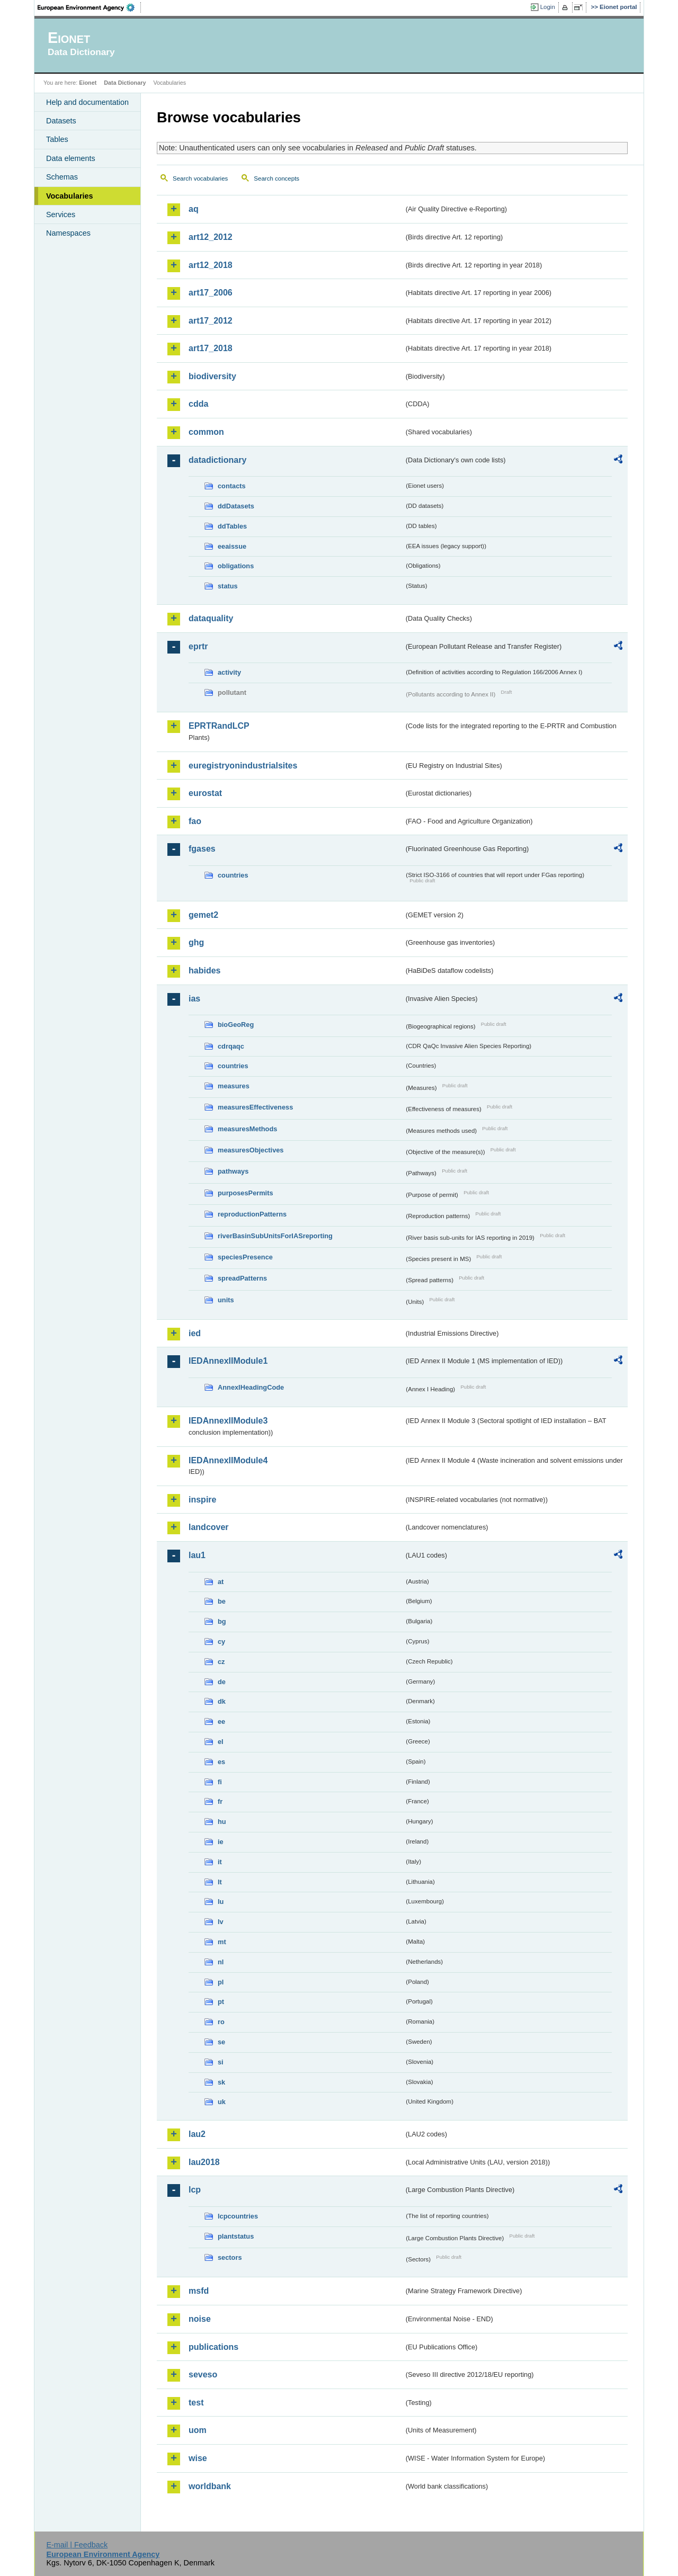  I want to click on IEDAnnexIIModule3, so click(228, 1420).